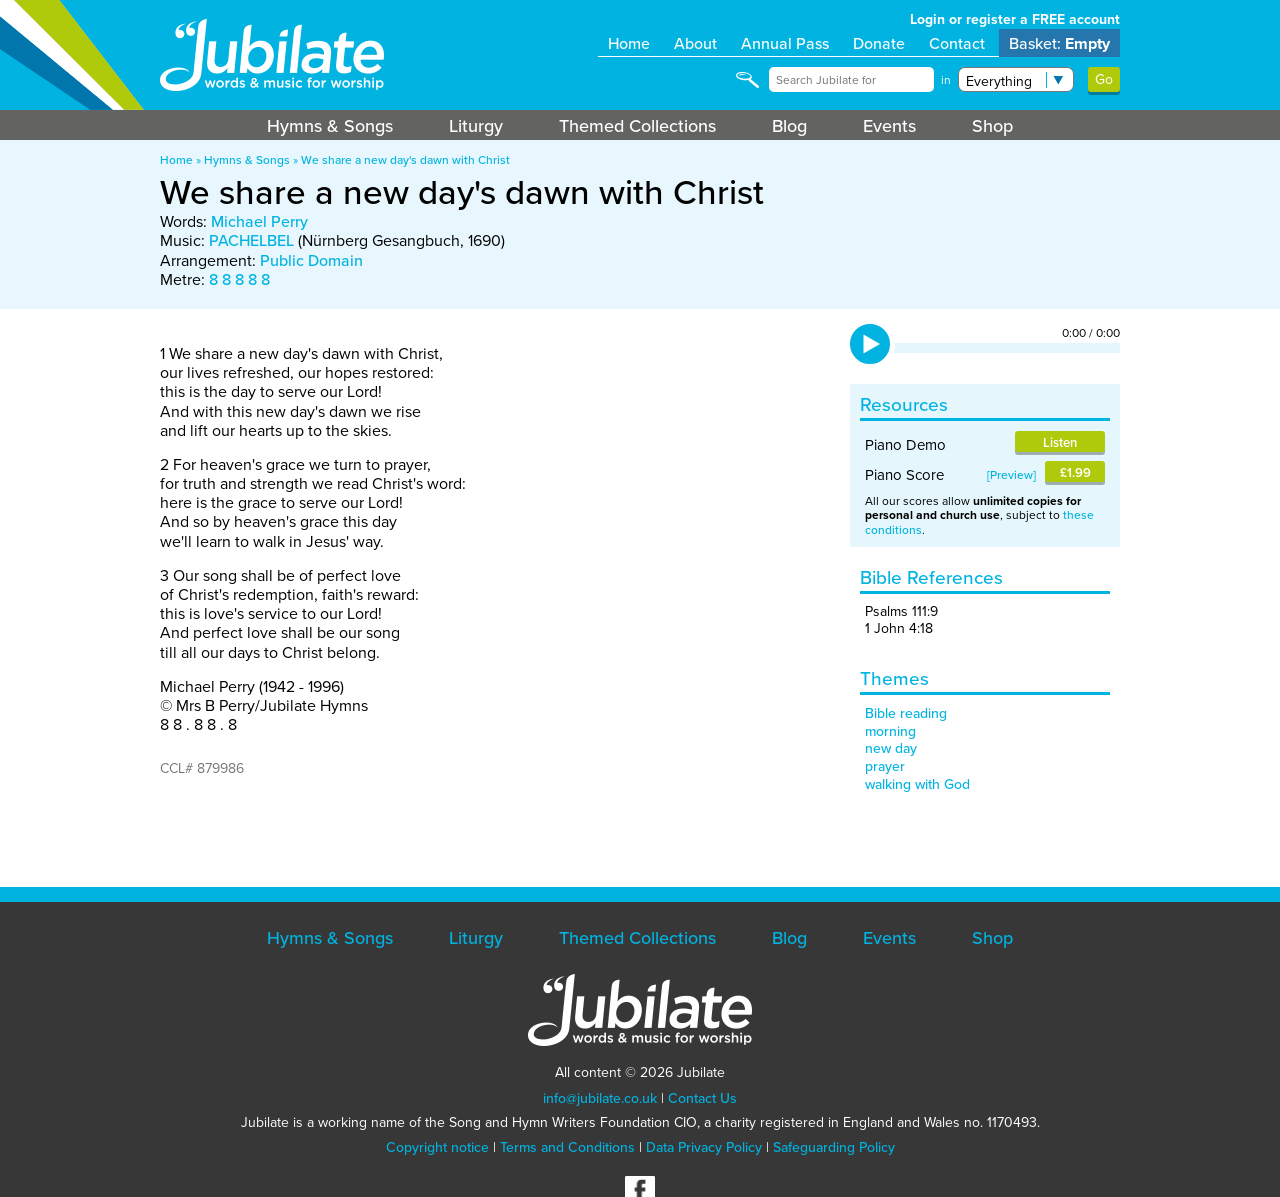  I want to click on Data Privacy Policy, so click(704, 1147).